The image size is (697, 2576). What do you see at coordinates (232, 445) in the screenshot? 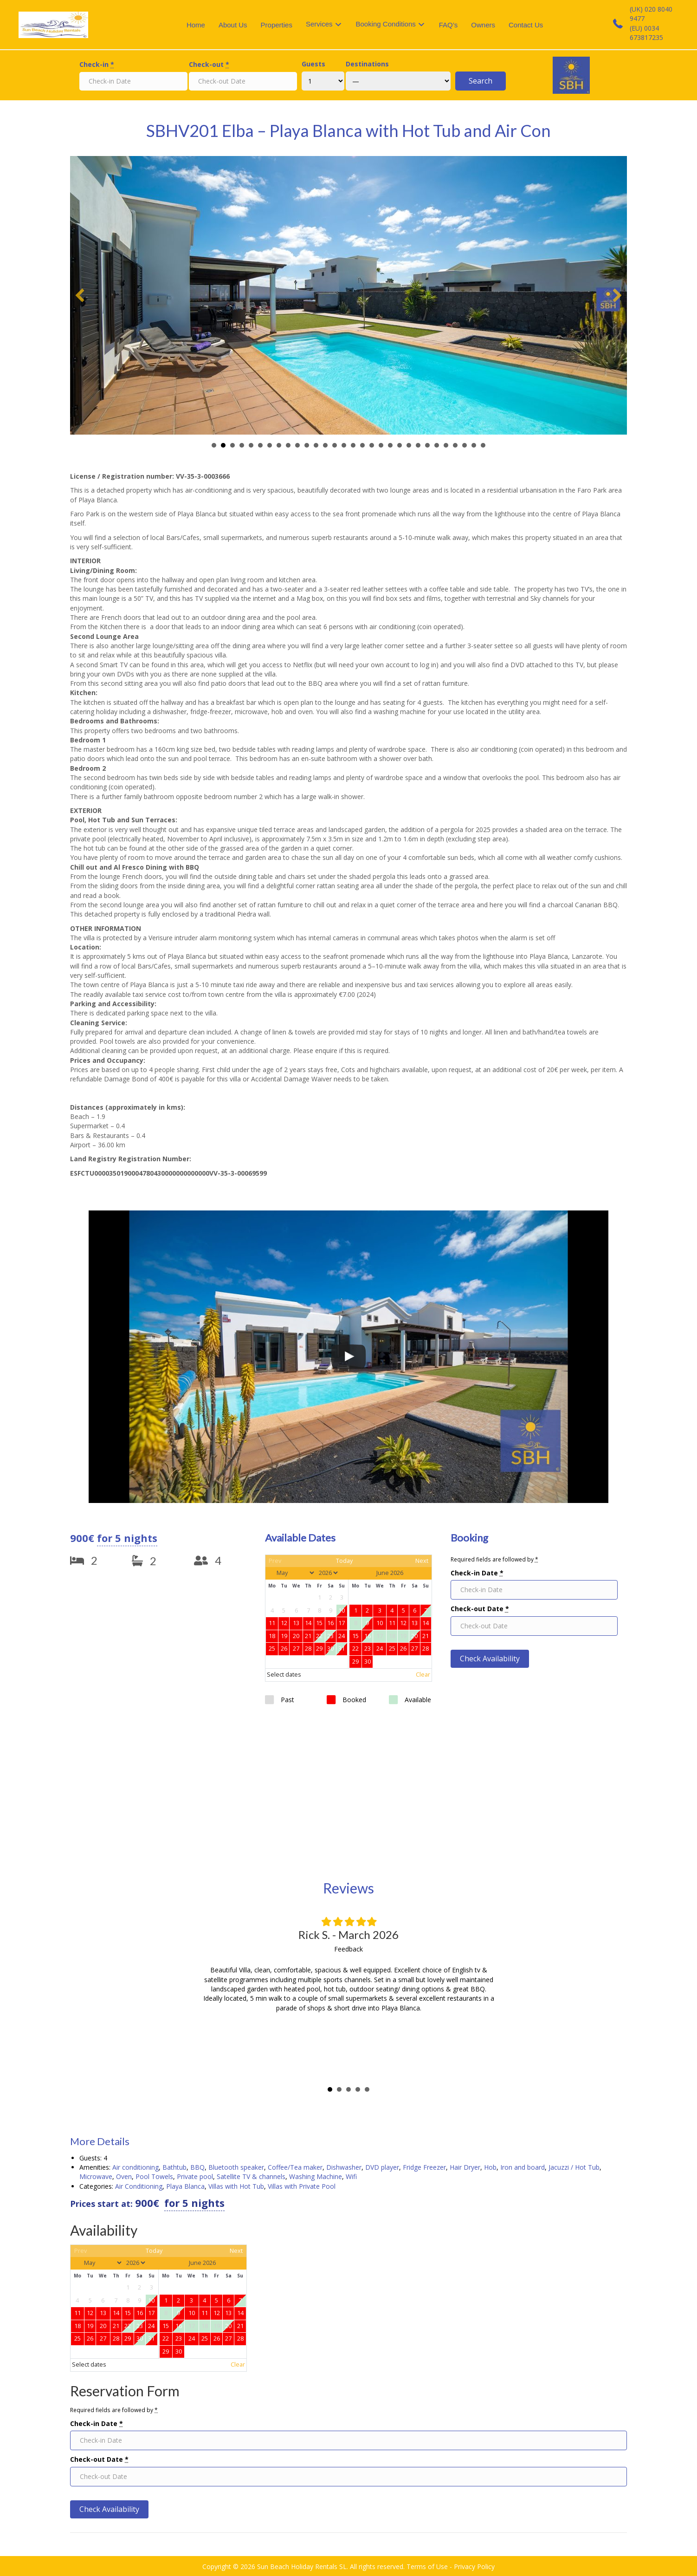
I see `Slide 3 [button]` at bounding box center [232, 445].